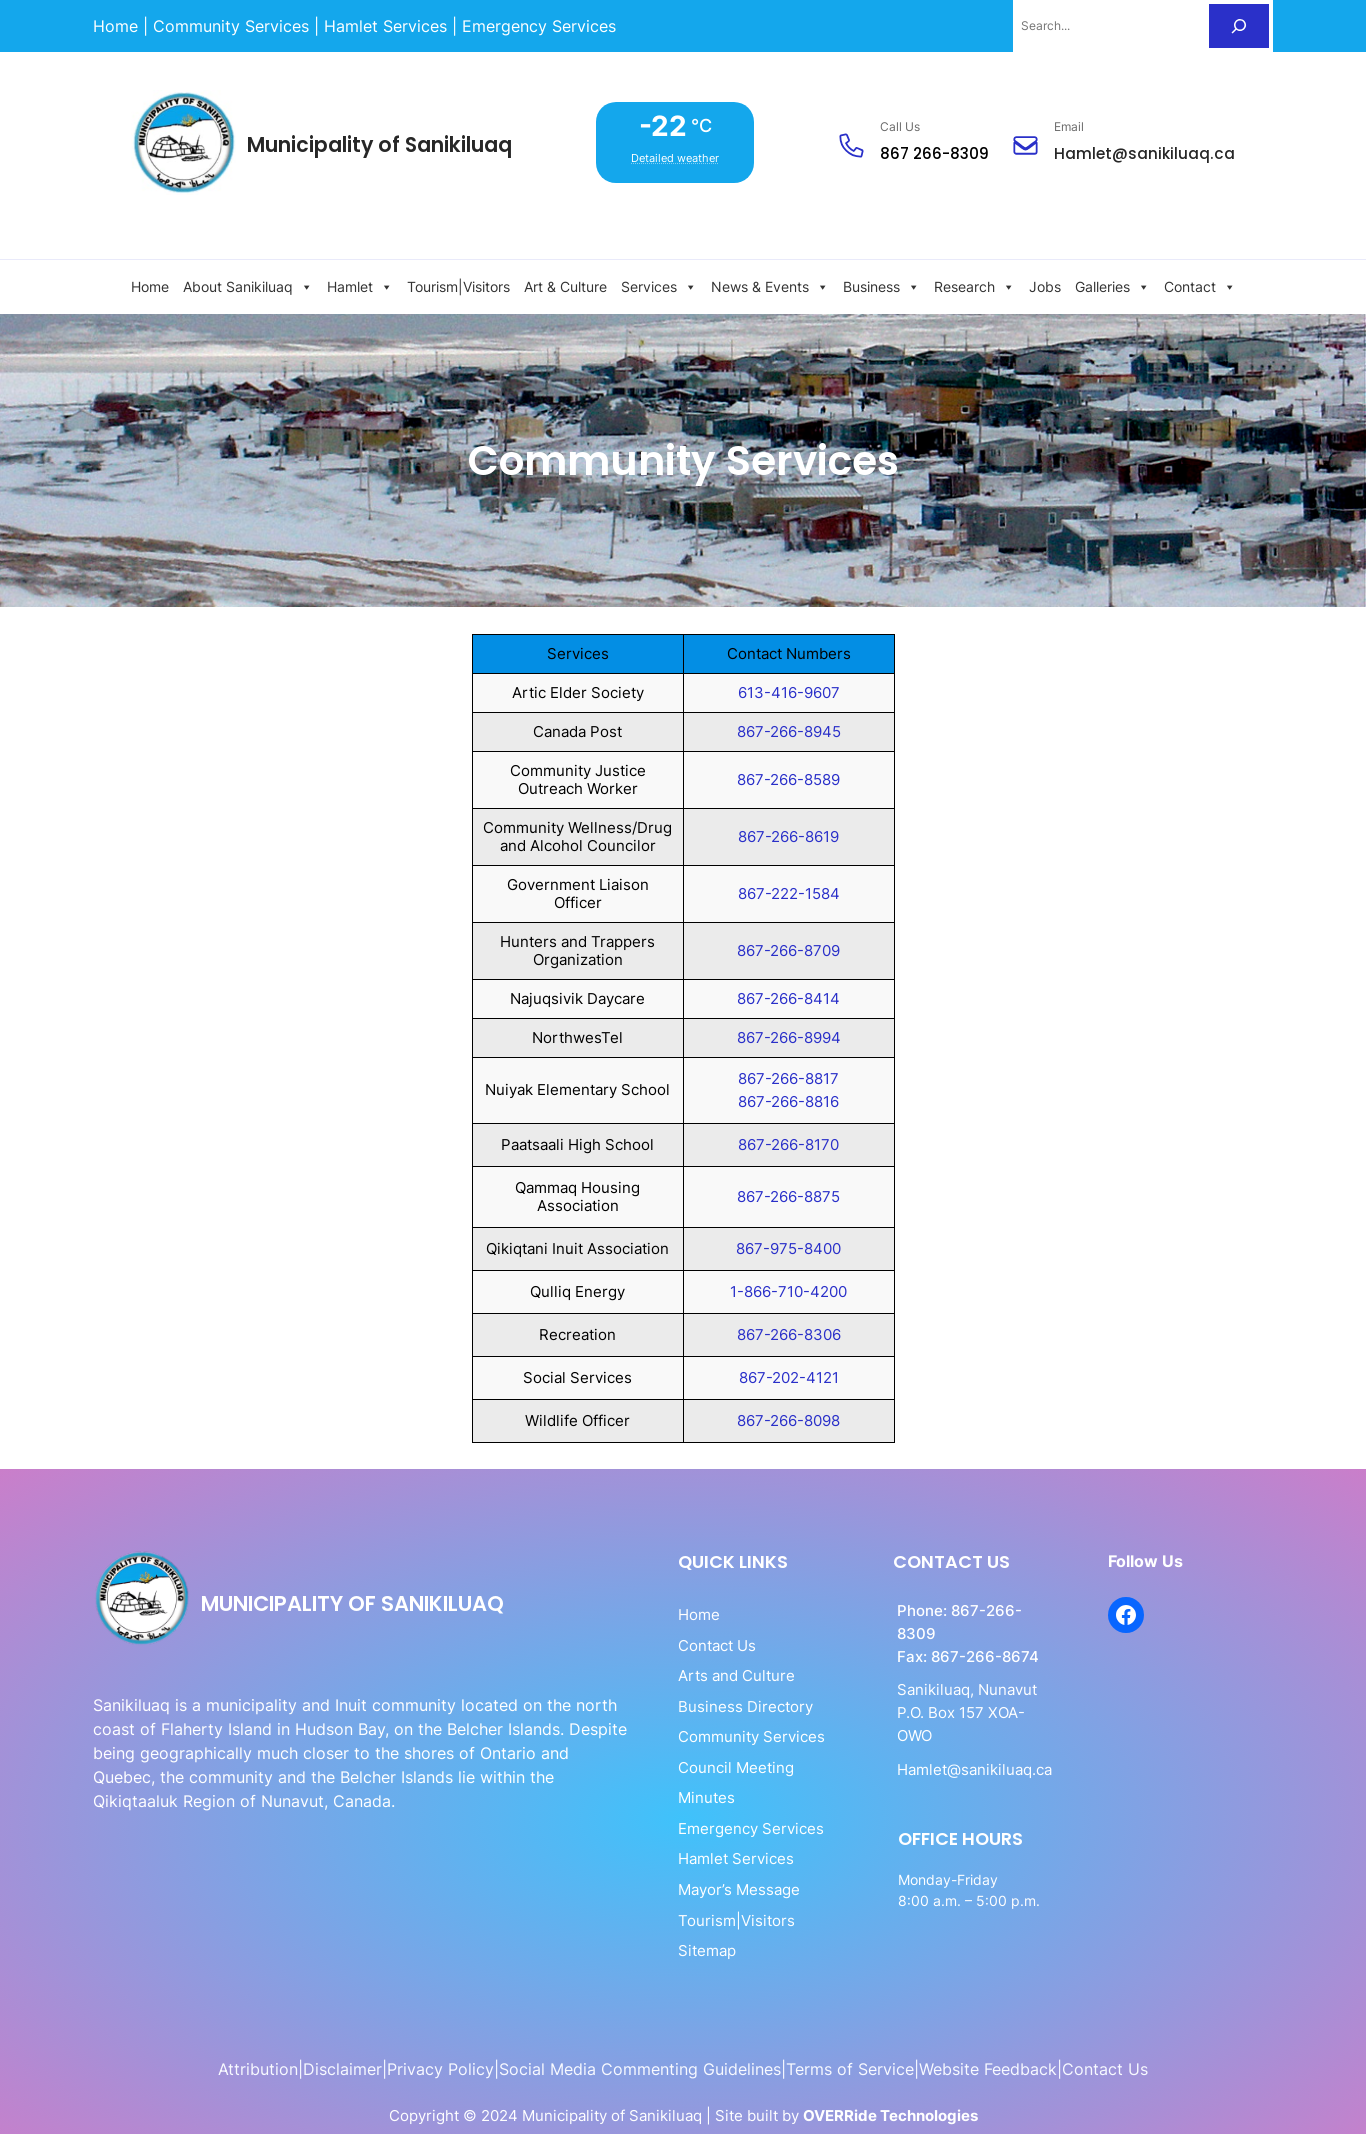 This screenshot has width=1366, height=2134. I want to click on Community Services [link], so click(688, 1736).